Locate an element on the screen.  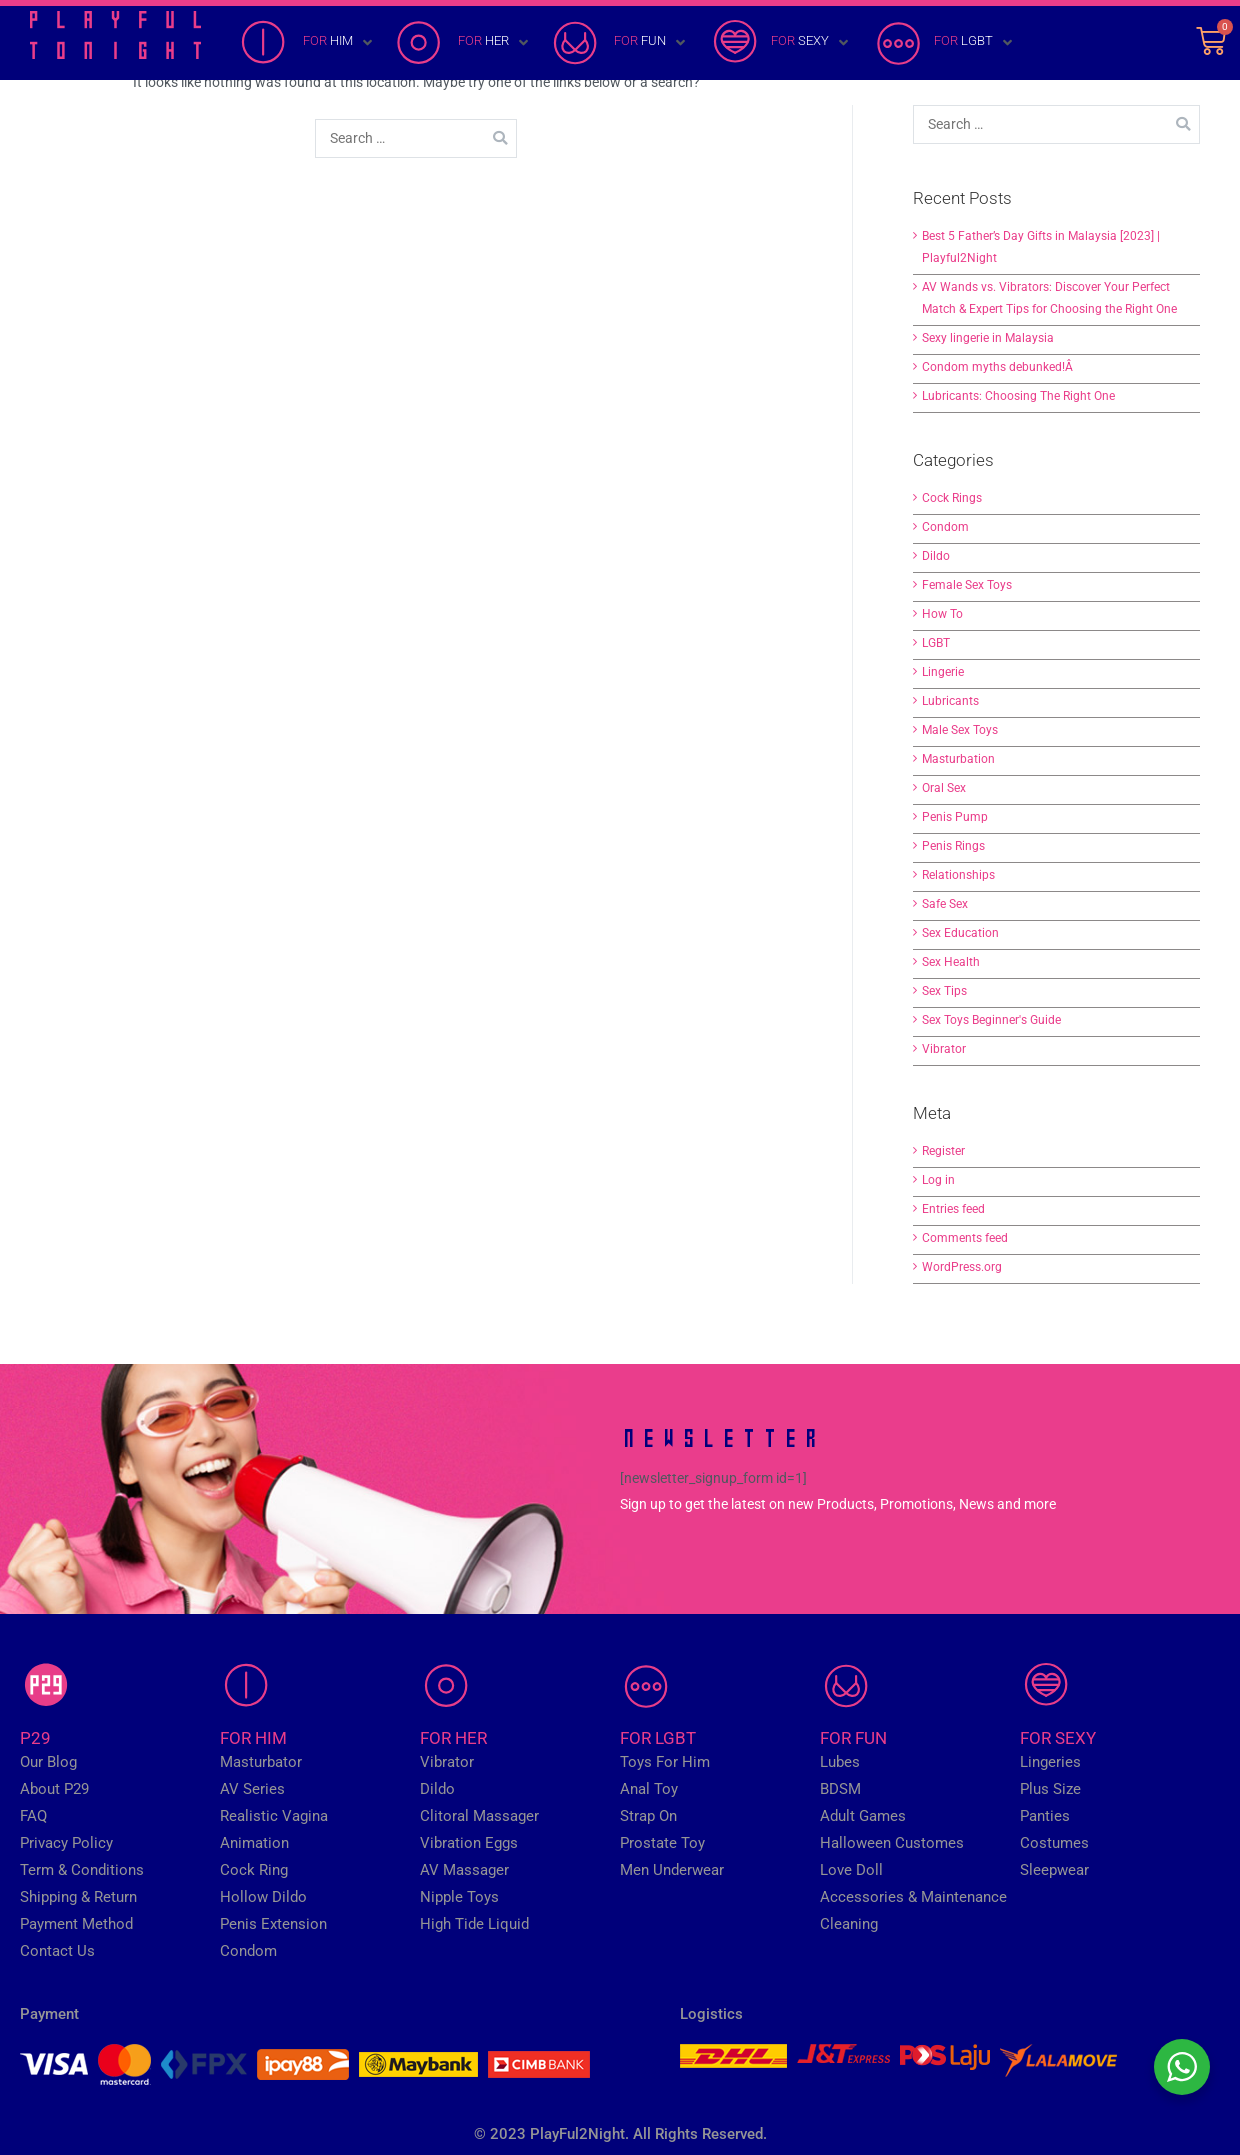
Cock Rings is located at coordinates (952, 498).